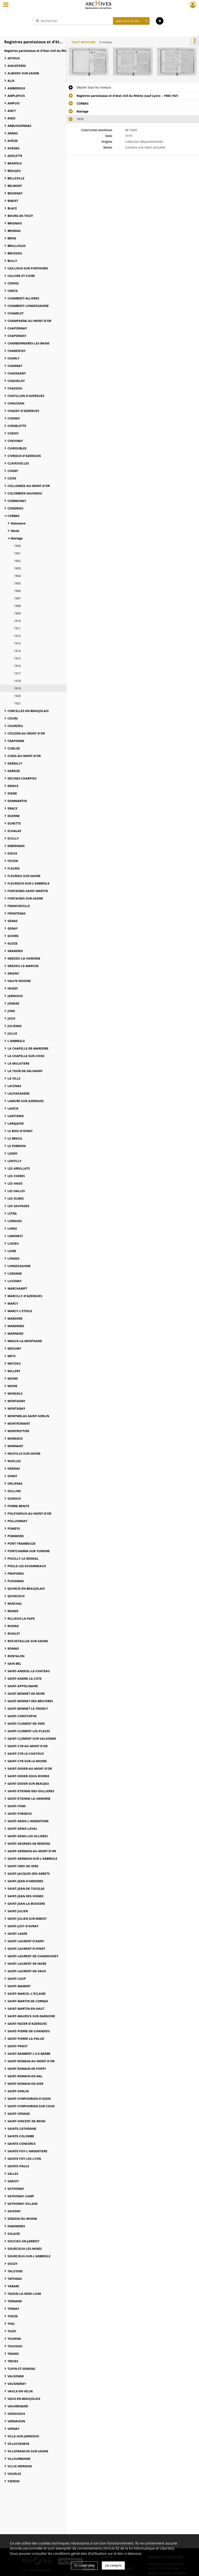 The width and height of the screenshot is (199, 2576). I want to click on SOUCIEU-EN-JARREST, so click(23, 2241).